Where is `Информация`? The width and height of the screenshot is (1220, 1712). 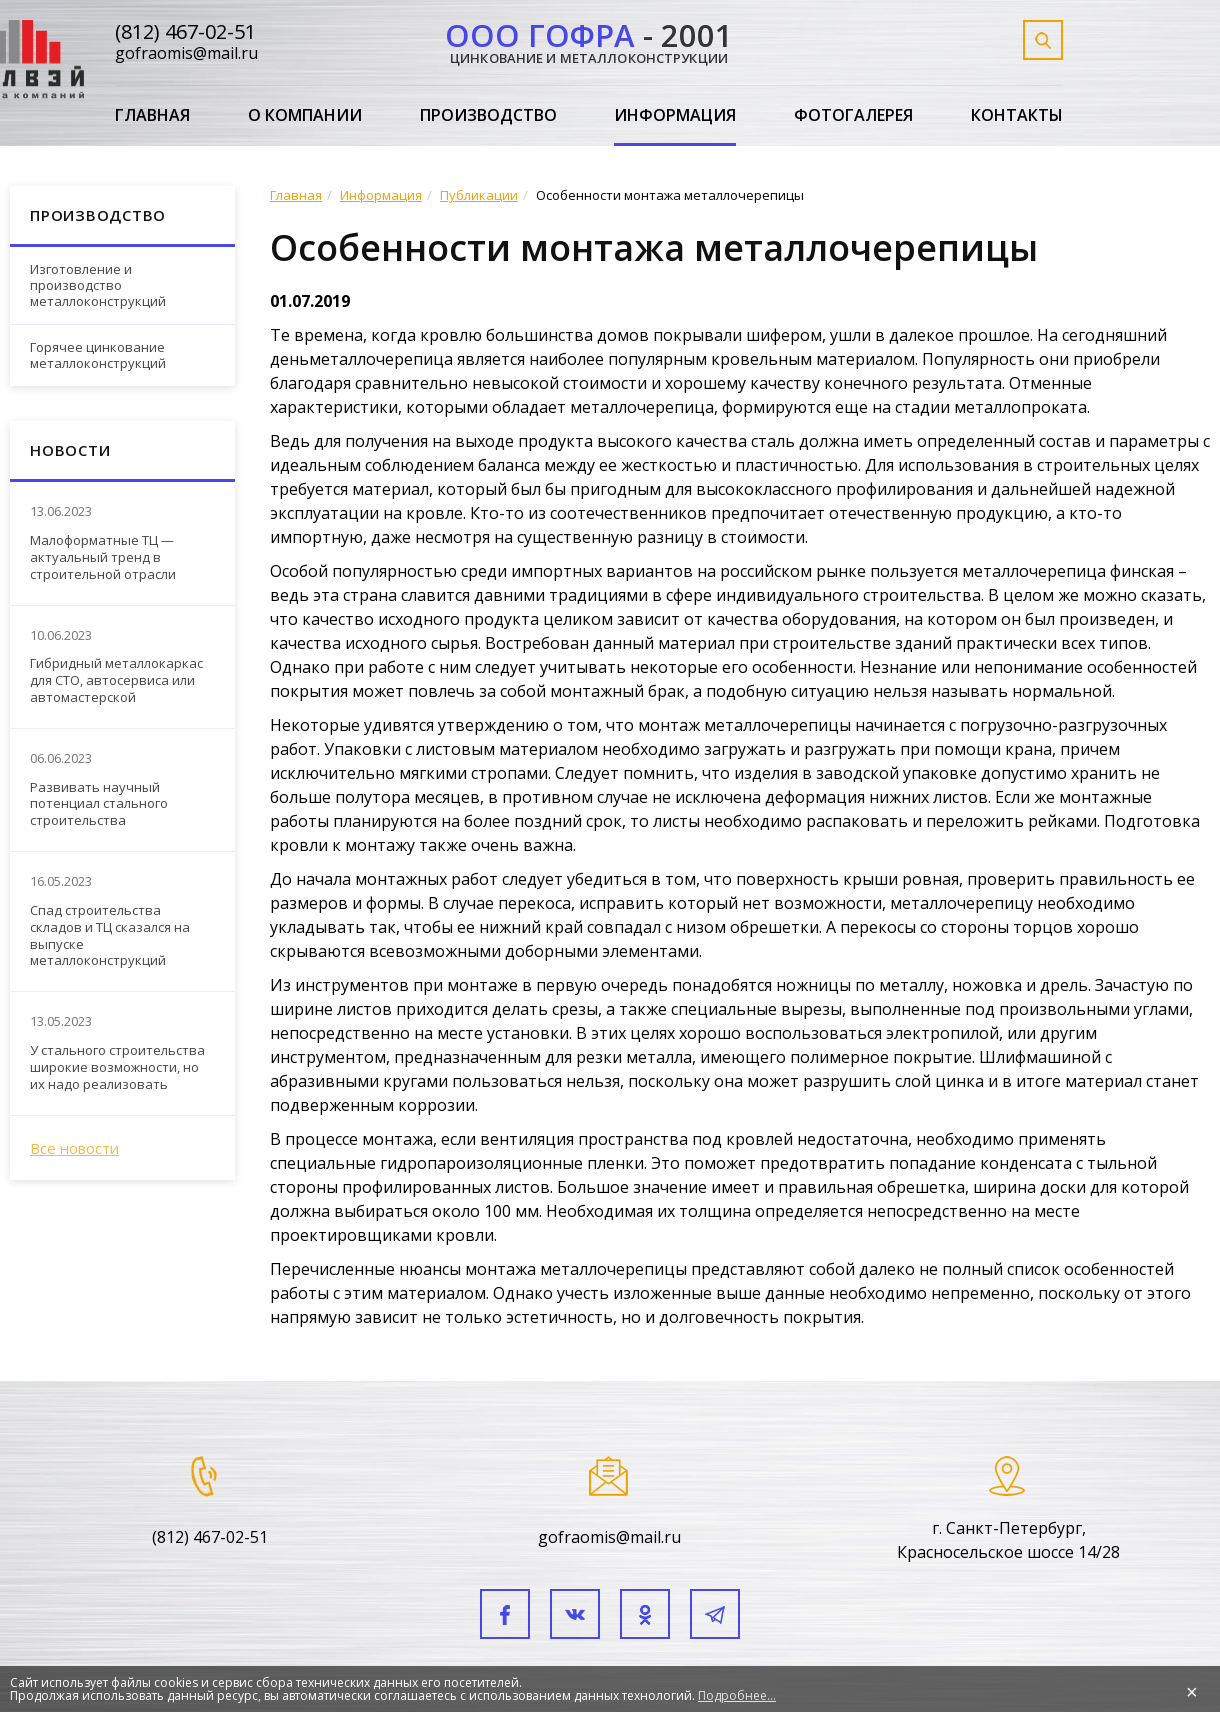 Информация is located at coordinates (675, 116).